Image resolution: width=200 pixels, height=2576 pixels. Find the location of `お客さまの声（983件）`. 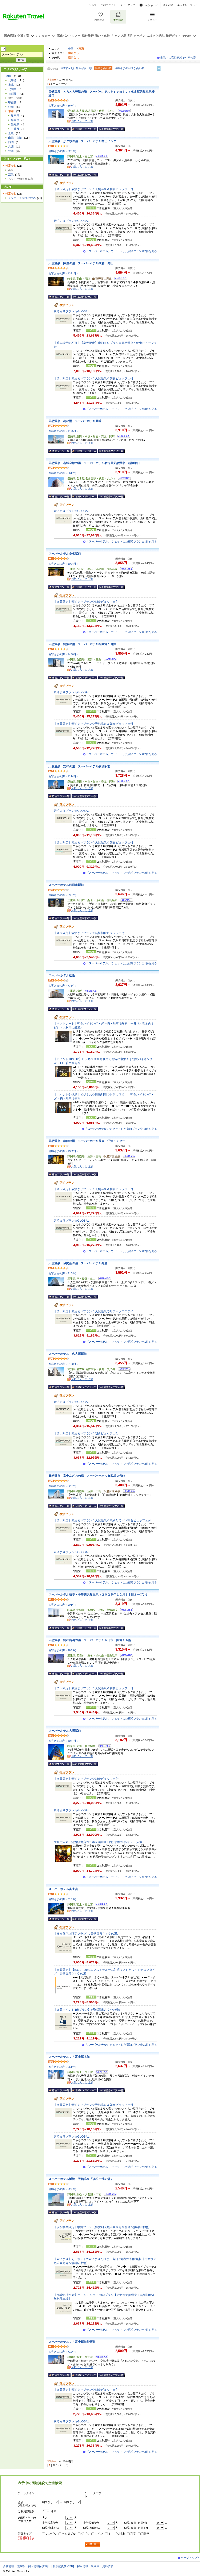

お客さまの声（983件） is located at coordinates (63, 1650).